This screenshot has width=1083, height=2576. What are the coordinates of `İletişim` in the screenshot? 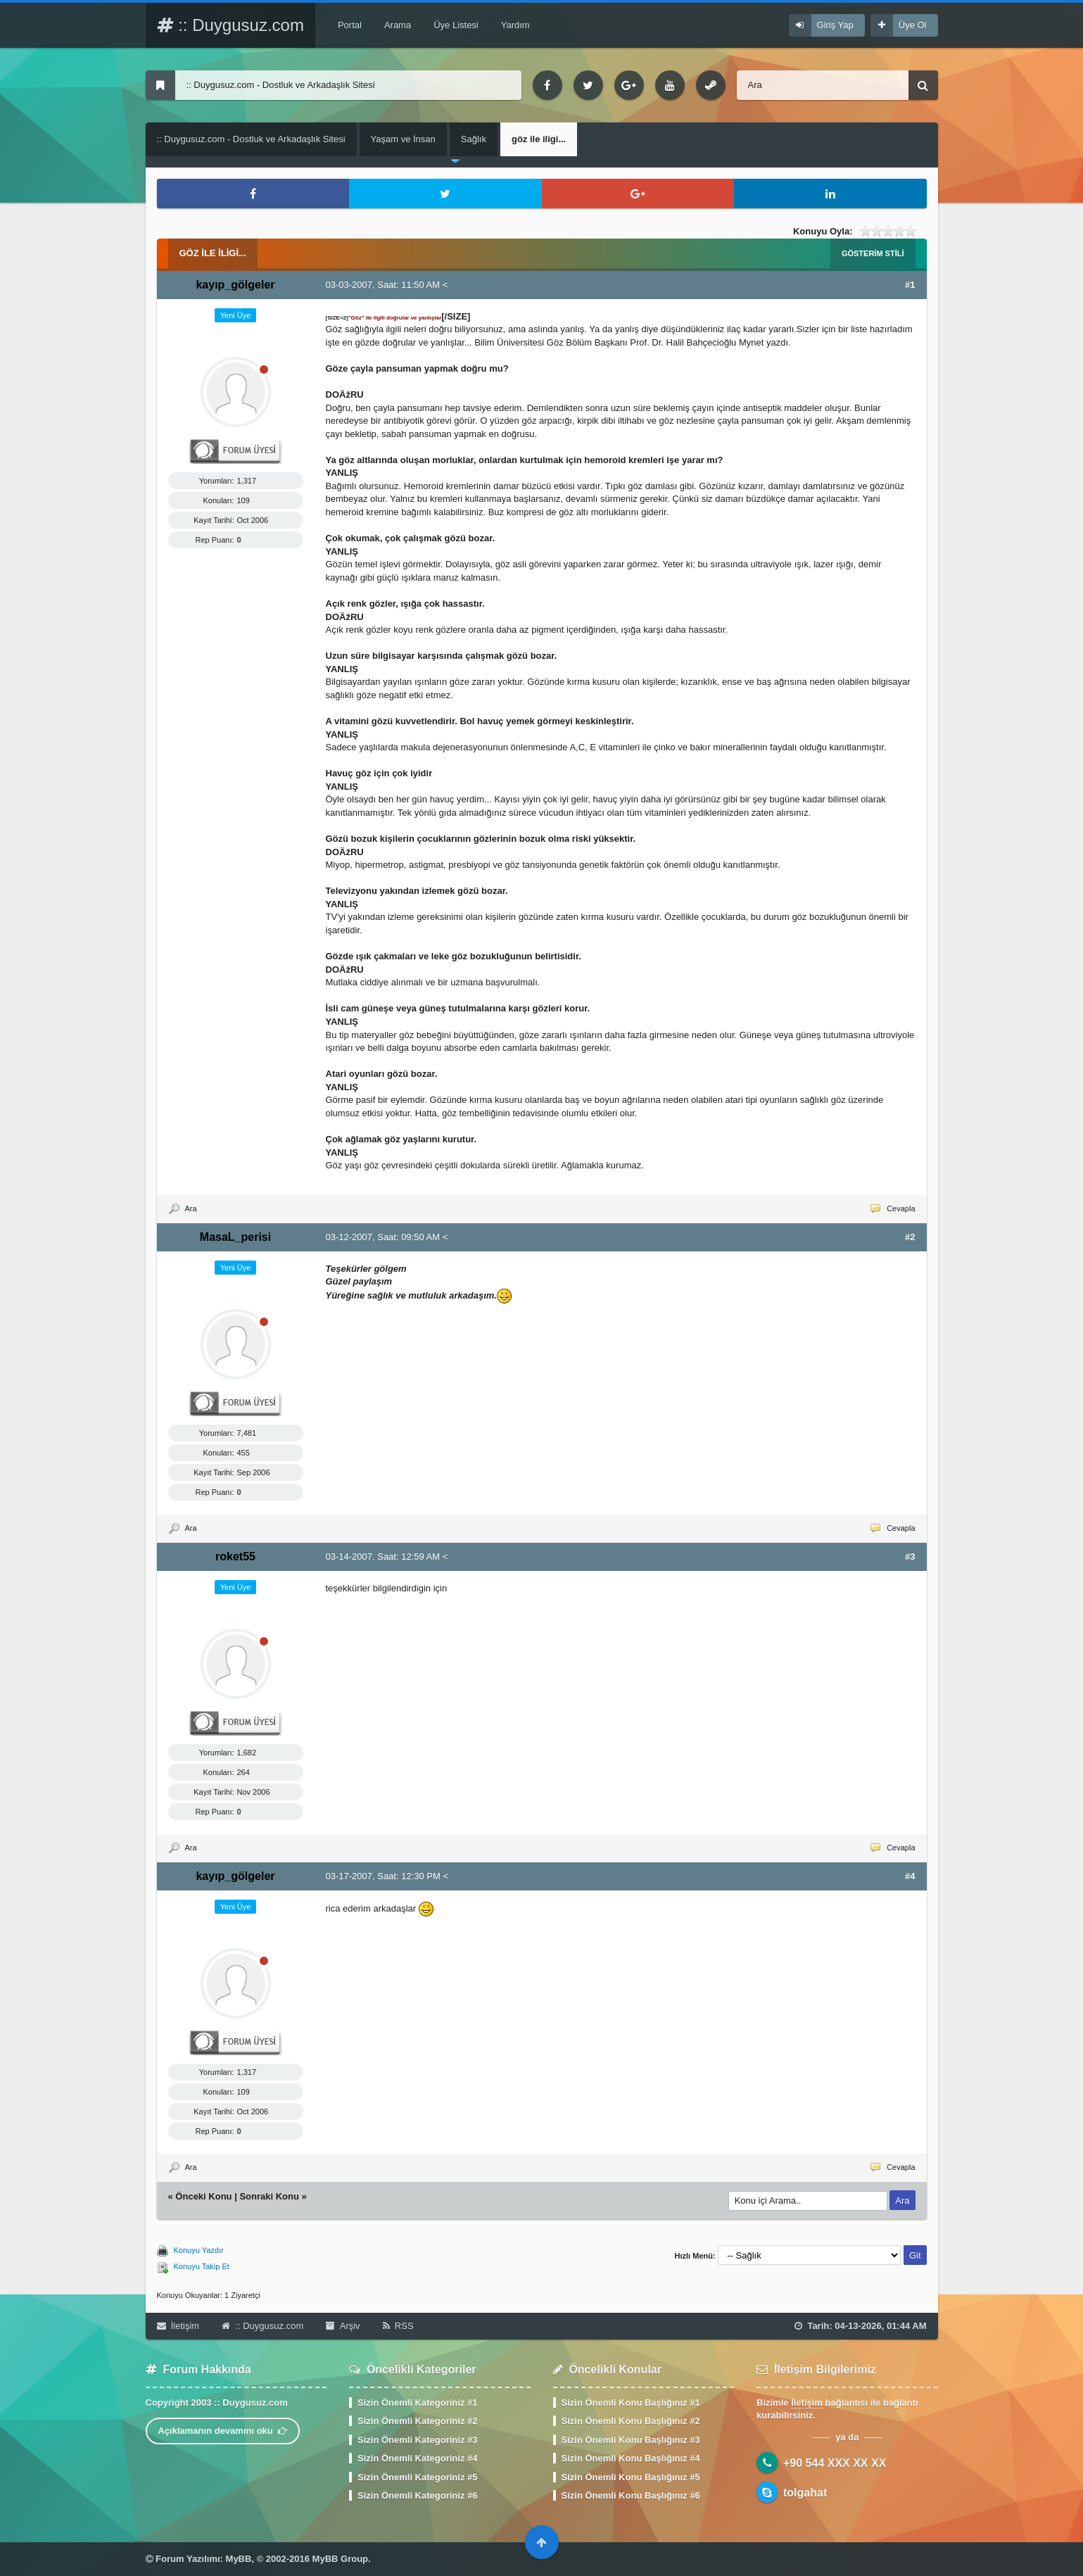 It's located at (178, 2326).